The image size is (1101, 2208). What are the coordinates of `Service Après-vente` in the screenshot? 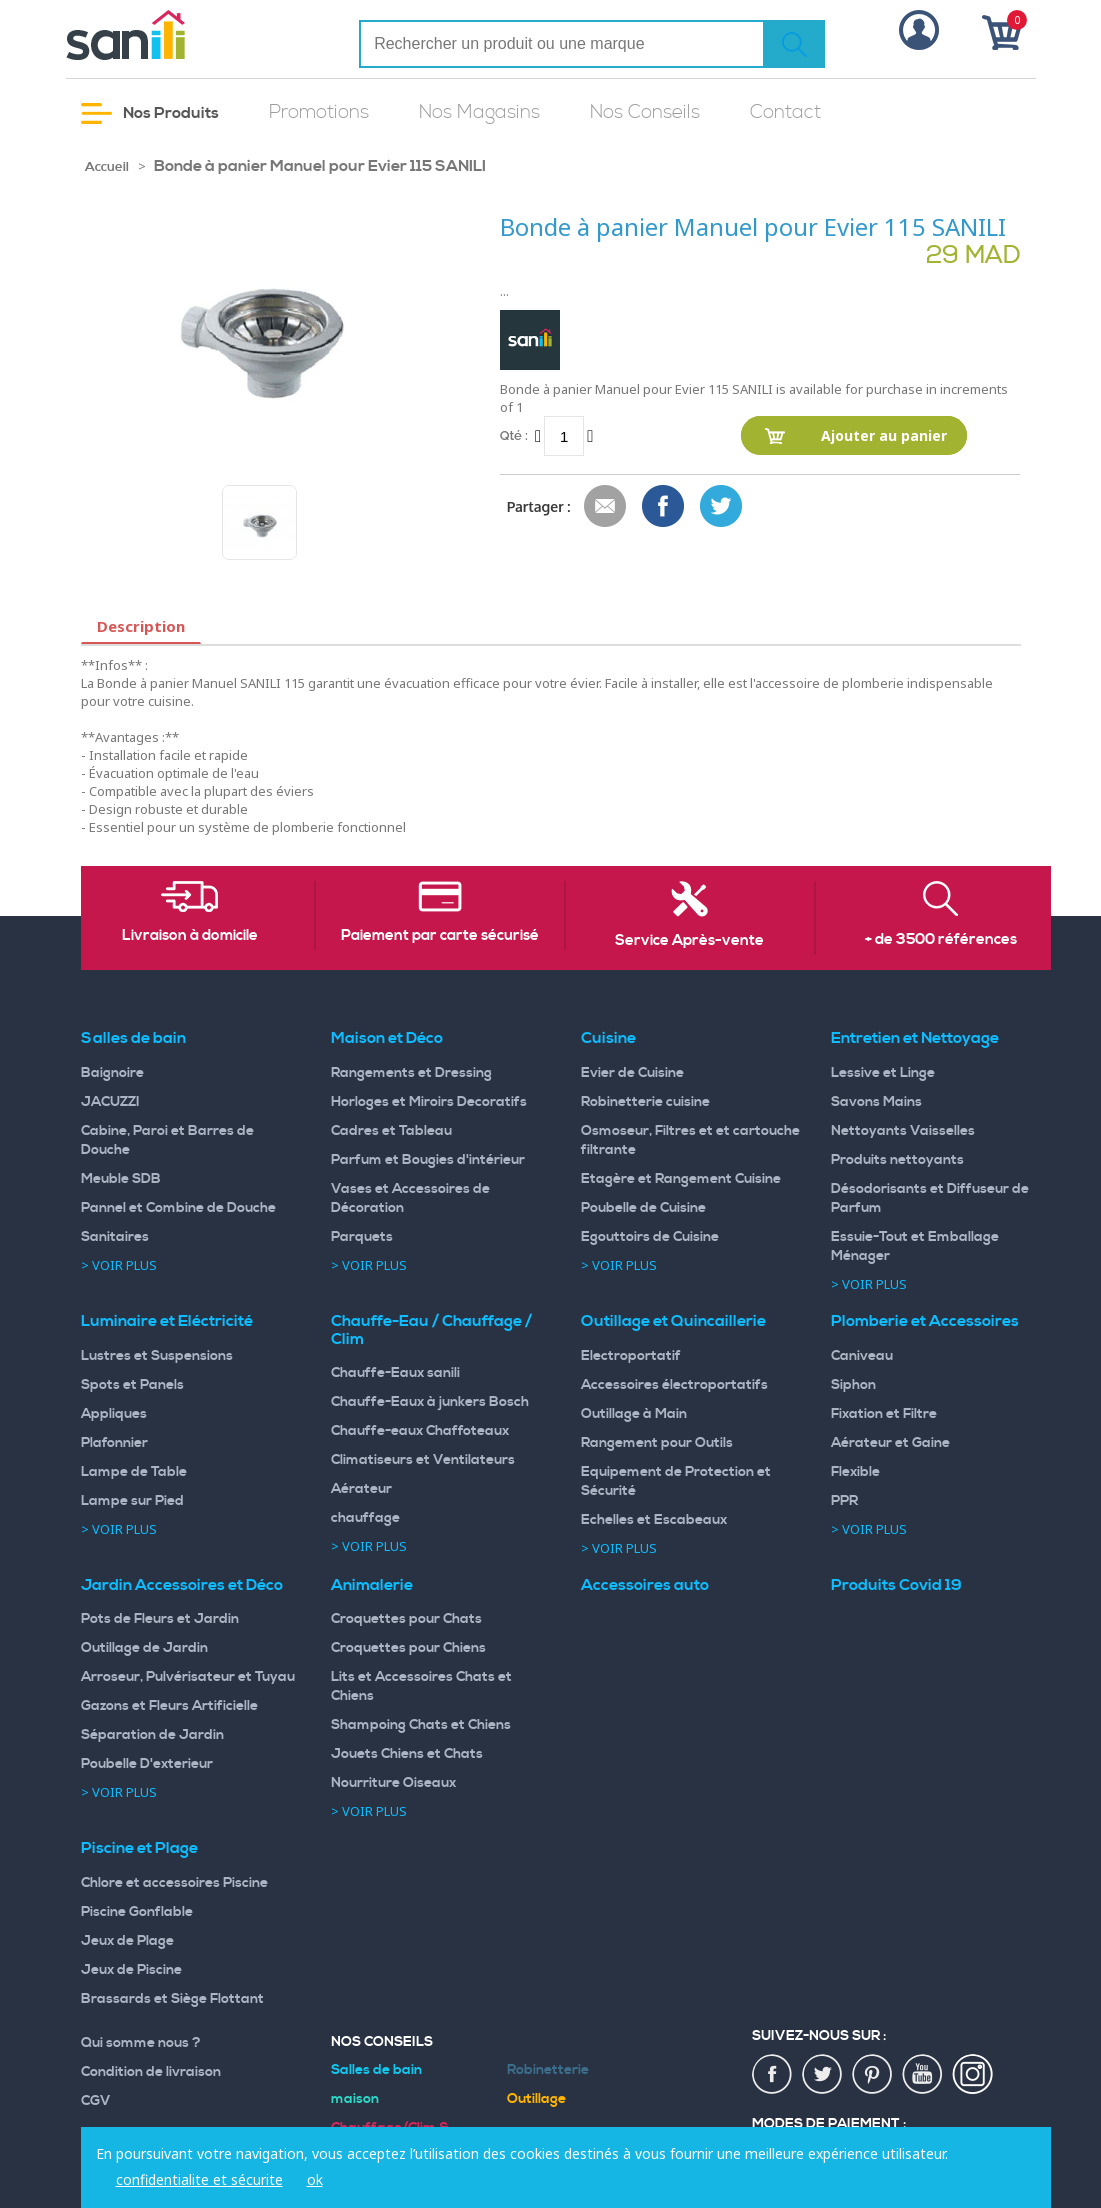 It's located at (689, 941).